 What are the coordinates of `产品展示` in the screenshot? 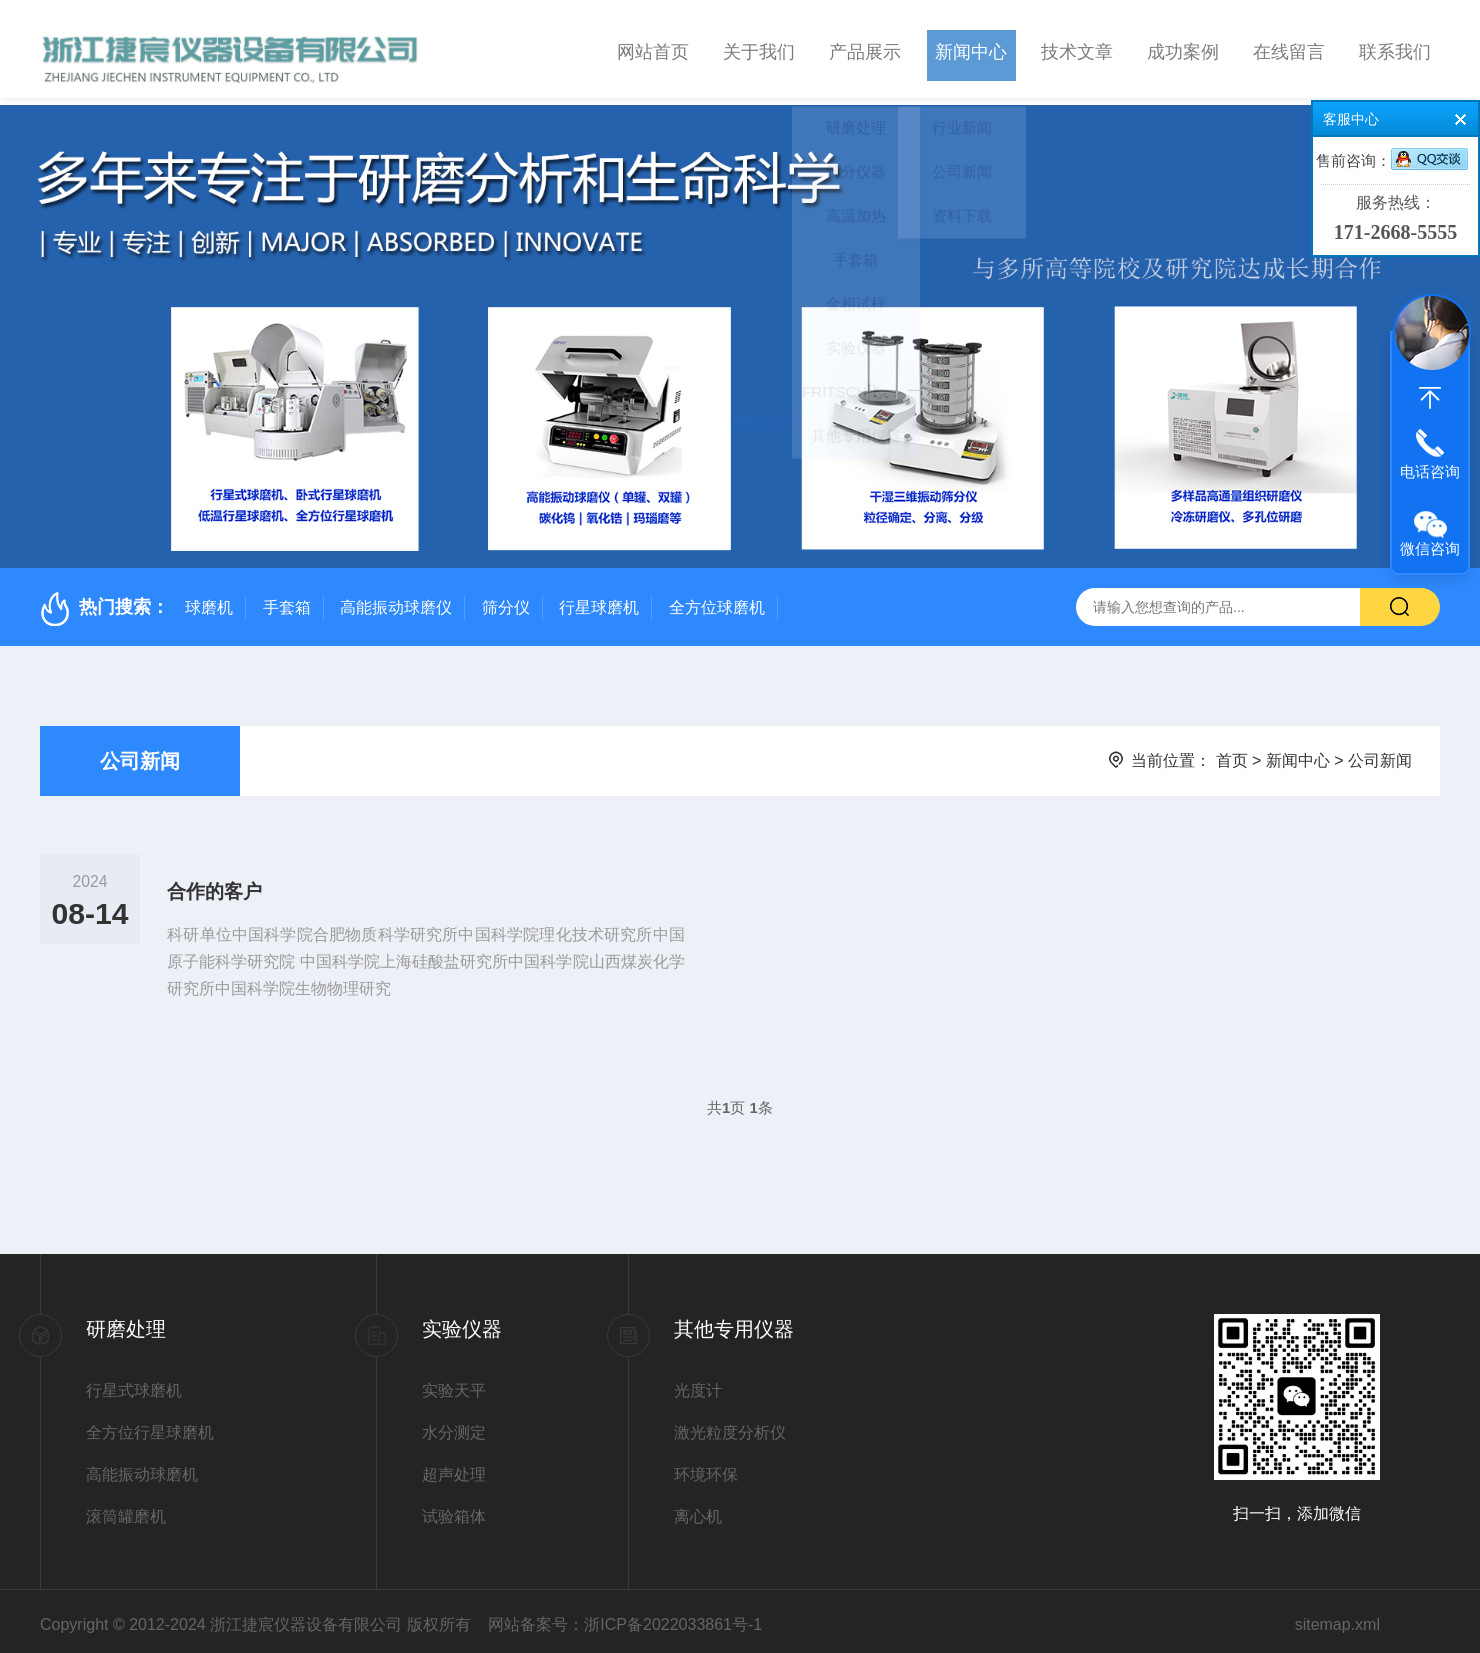 It's located at (865, 49).